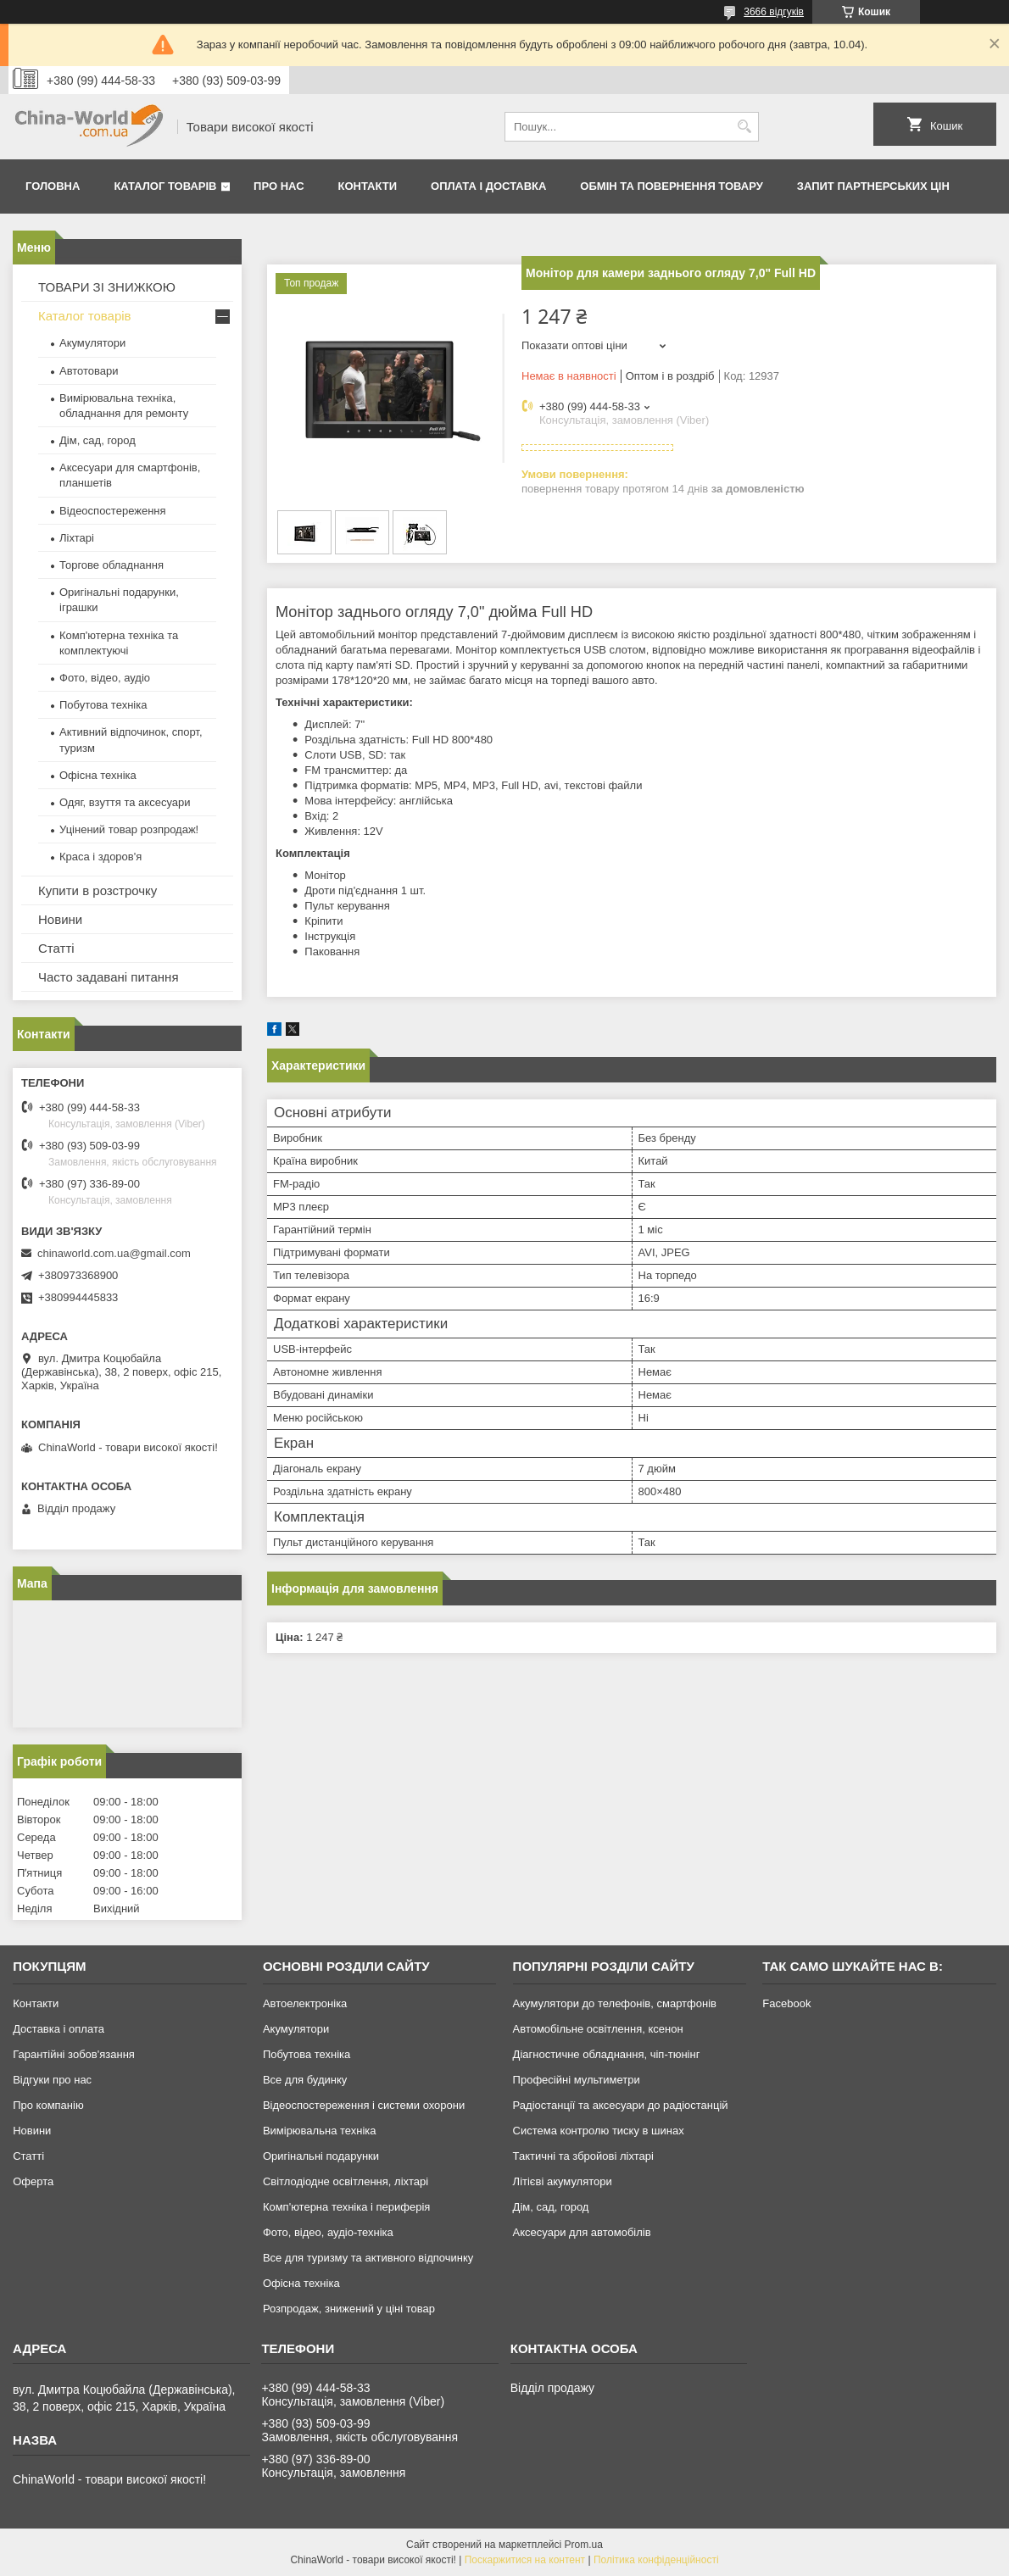 The height and width of the screenshot is (2576, 1009). What do you see at coordinates (584, 2545) in the screenshot?
I see `Prom.ua` at bounding box center [584, 2545].